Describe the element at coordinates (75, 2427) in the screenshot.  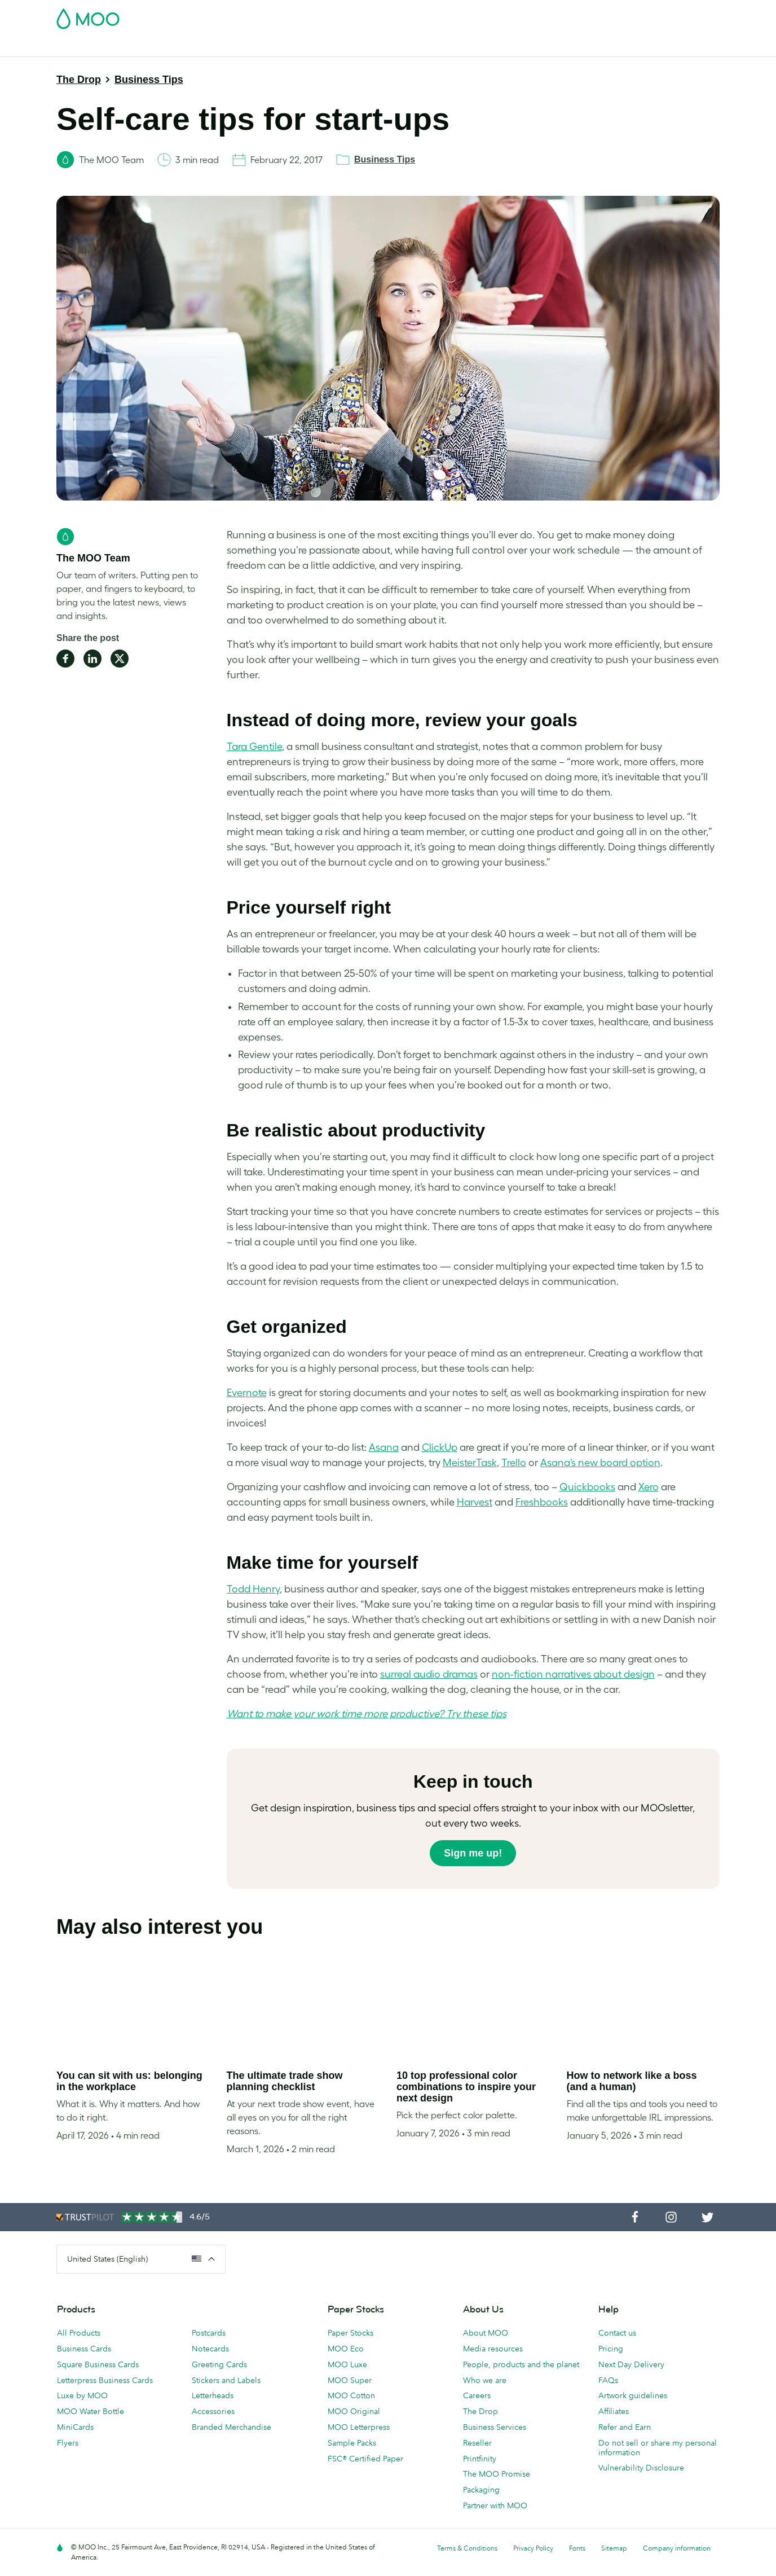
I see `MiniCards` at that location.